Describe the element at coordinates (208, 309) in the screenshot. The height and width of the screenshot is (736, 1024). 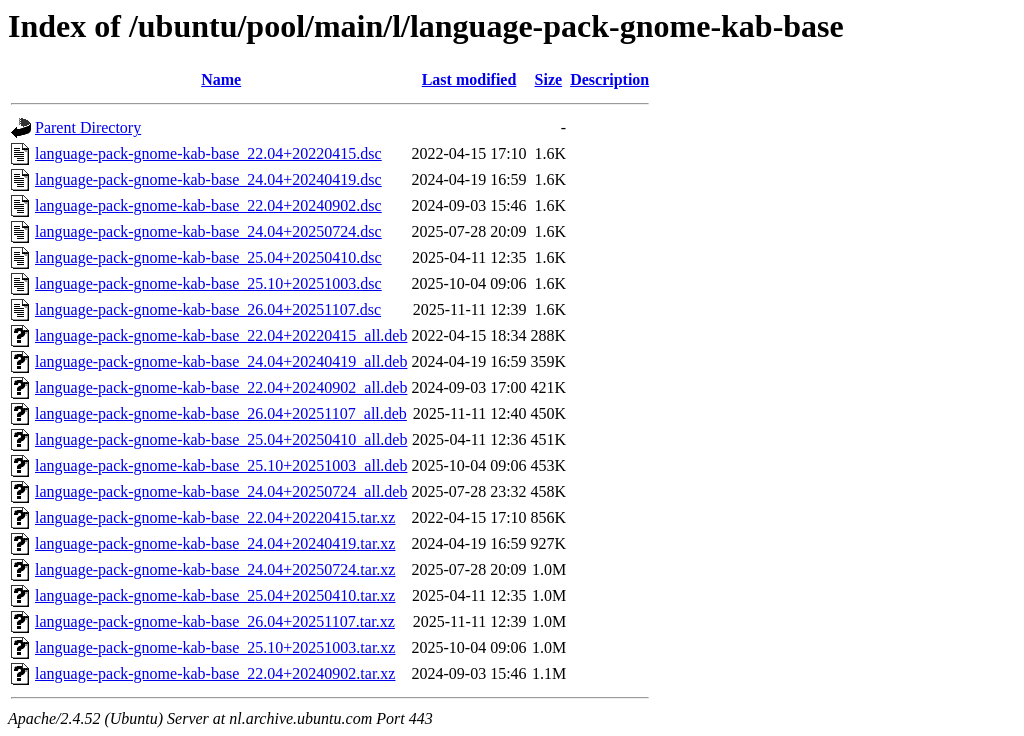
I see `language-pack-gnome-kab-base_26.04+20251107.dsc` at that location.